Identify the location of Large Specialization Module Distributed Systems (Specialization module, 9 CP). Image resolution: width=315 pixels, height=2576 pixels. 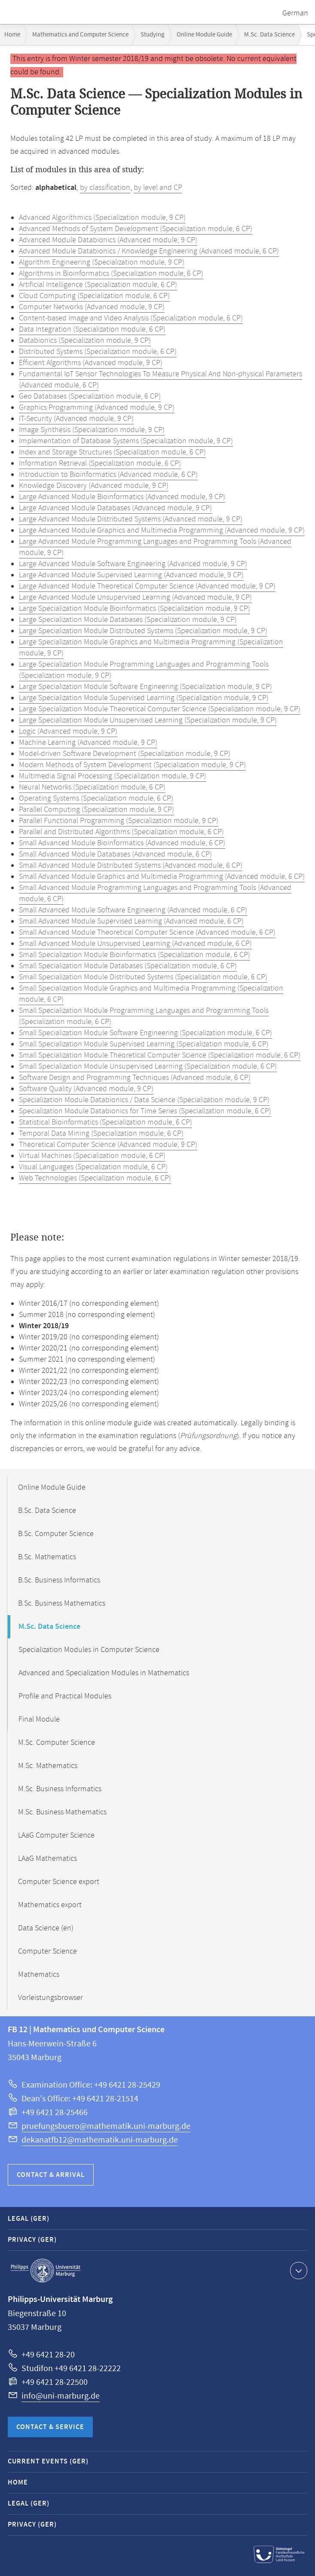
(143, 631).